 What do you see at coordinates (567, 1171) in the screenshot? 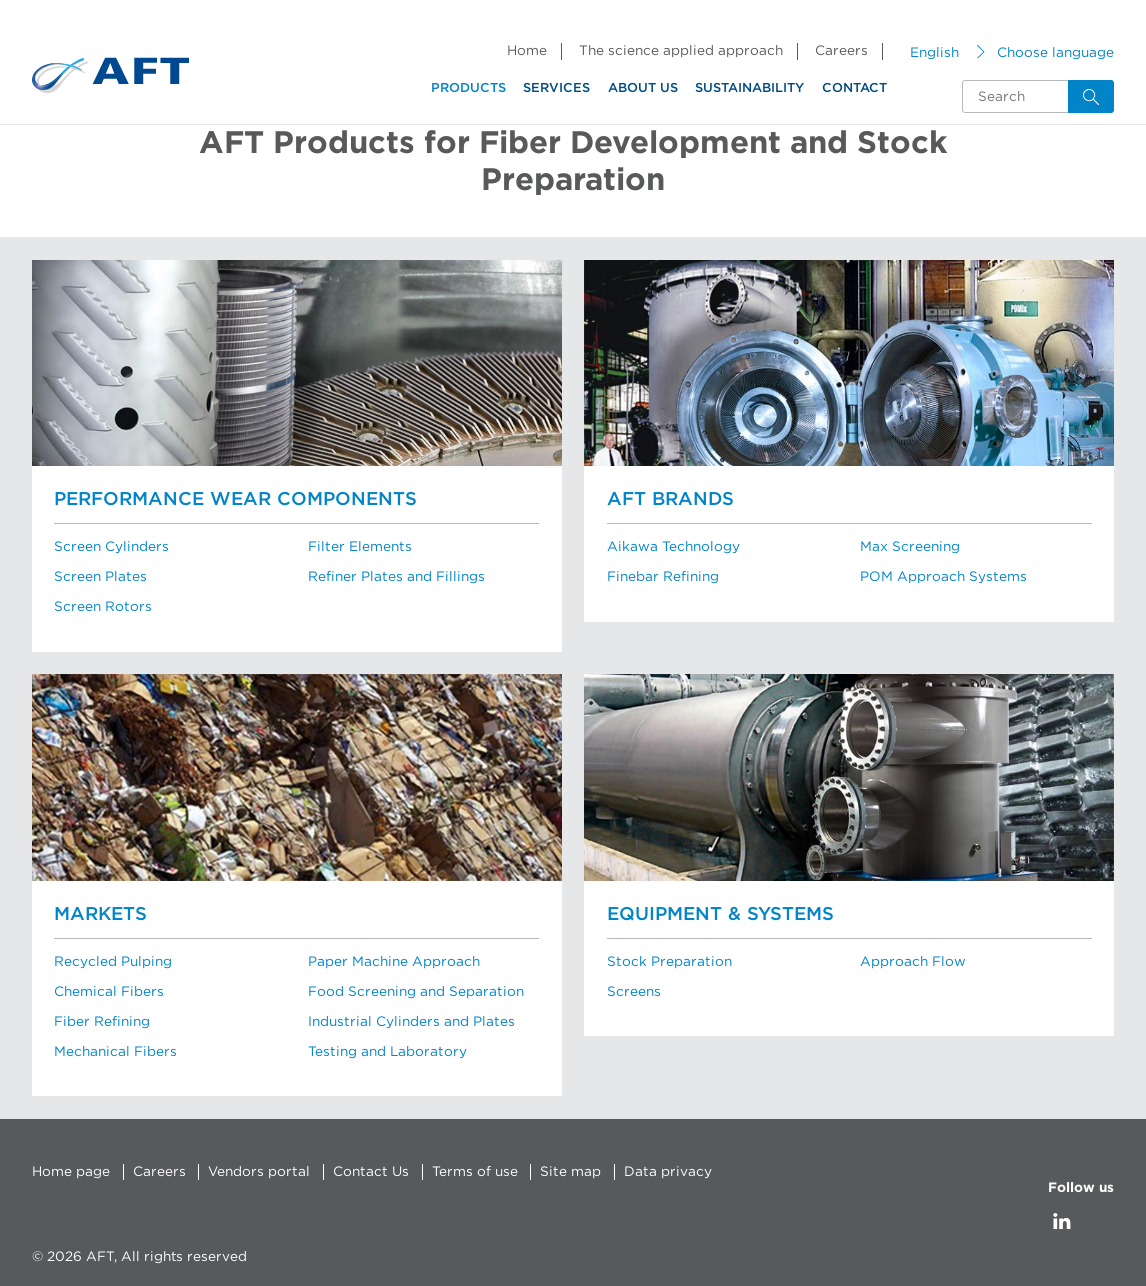
I see `Site map` at bounding box center [567, 1171].